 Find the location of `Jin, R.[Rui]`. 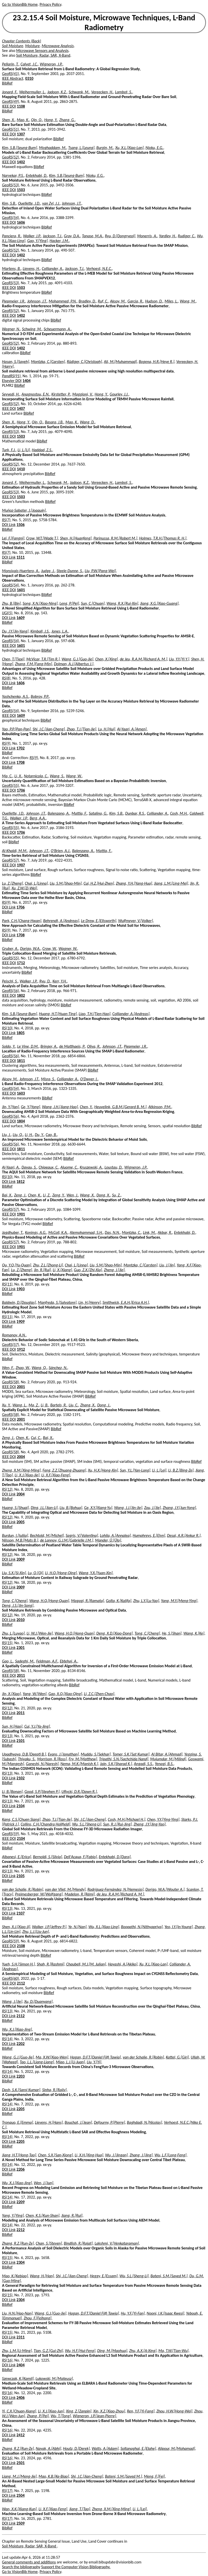

Jin, R.[Rui] is located at coordinates (42, 1269).